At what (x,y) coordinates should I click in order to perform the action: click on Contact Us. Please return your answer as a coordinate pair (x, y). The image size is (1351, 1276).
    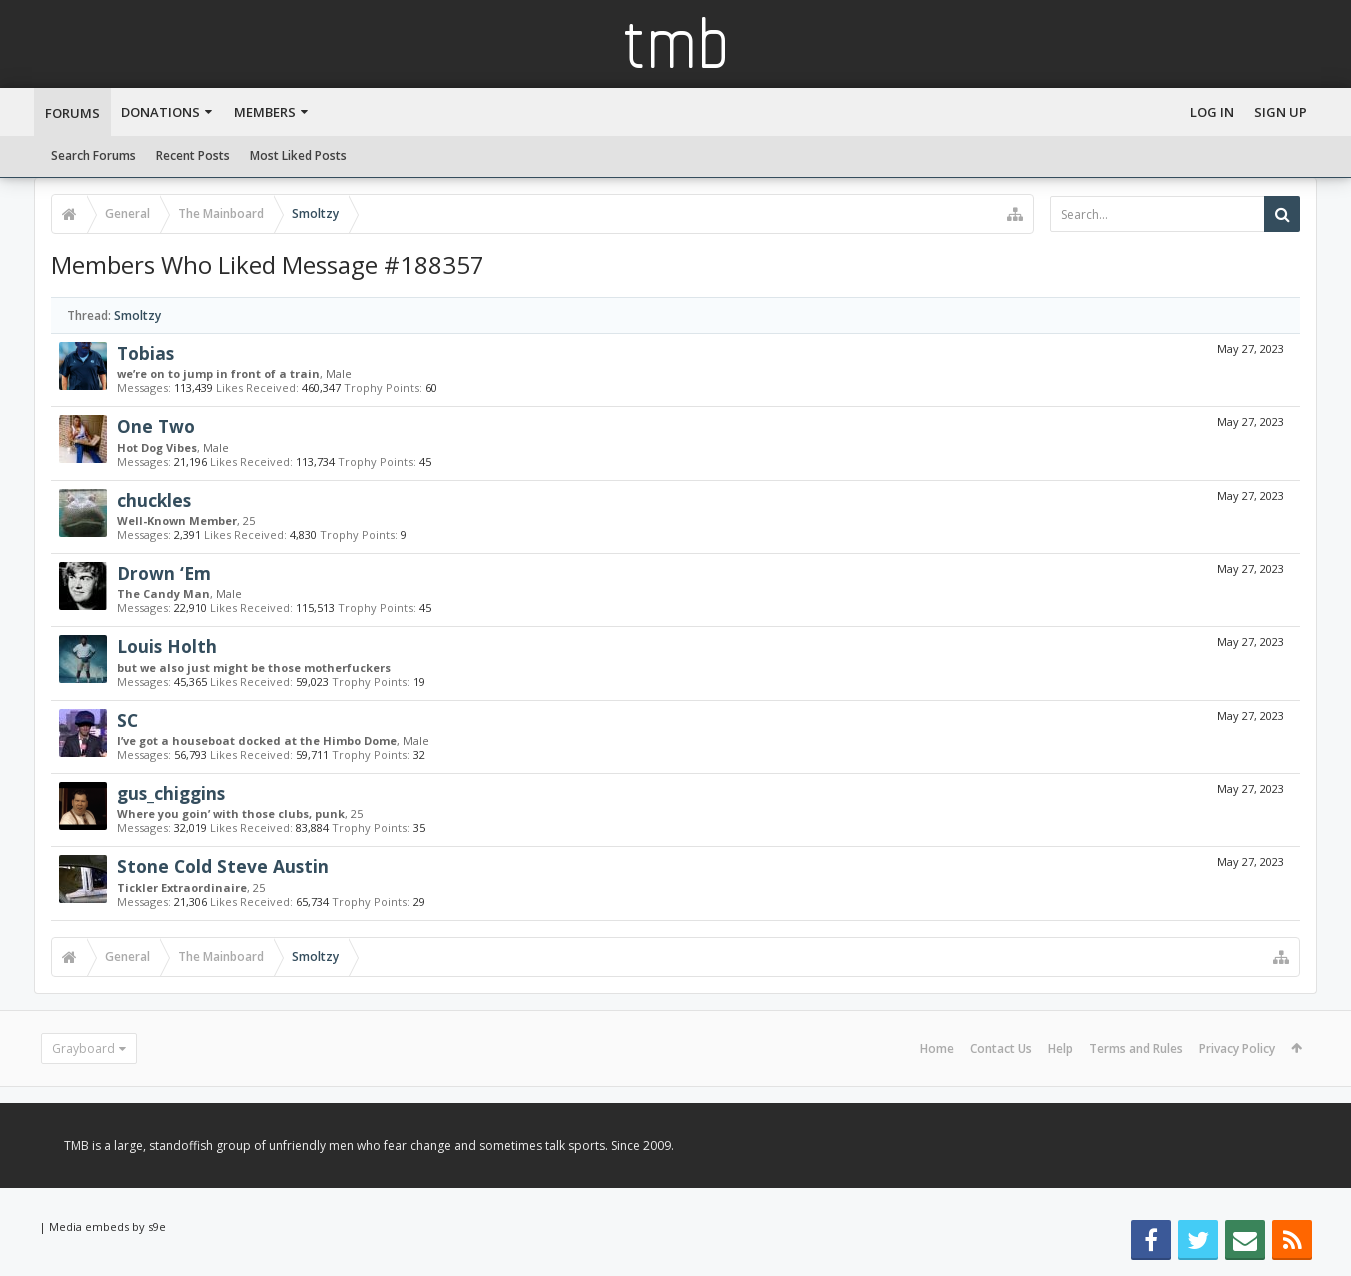
    Looking at the image, I should click on (1001, 1048).